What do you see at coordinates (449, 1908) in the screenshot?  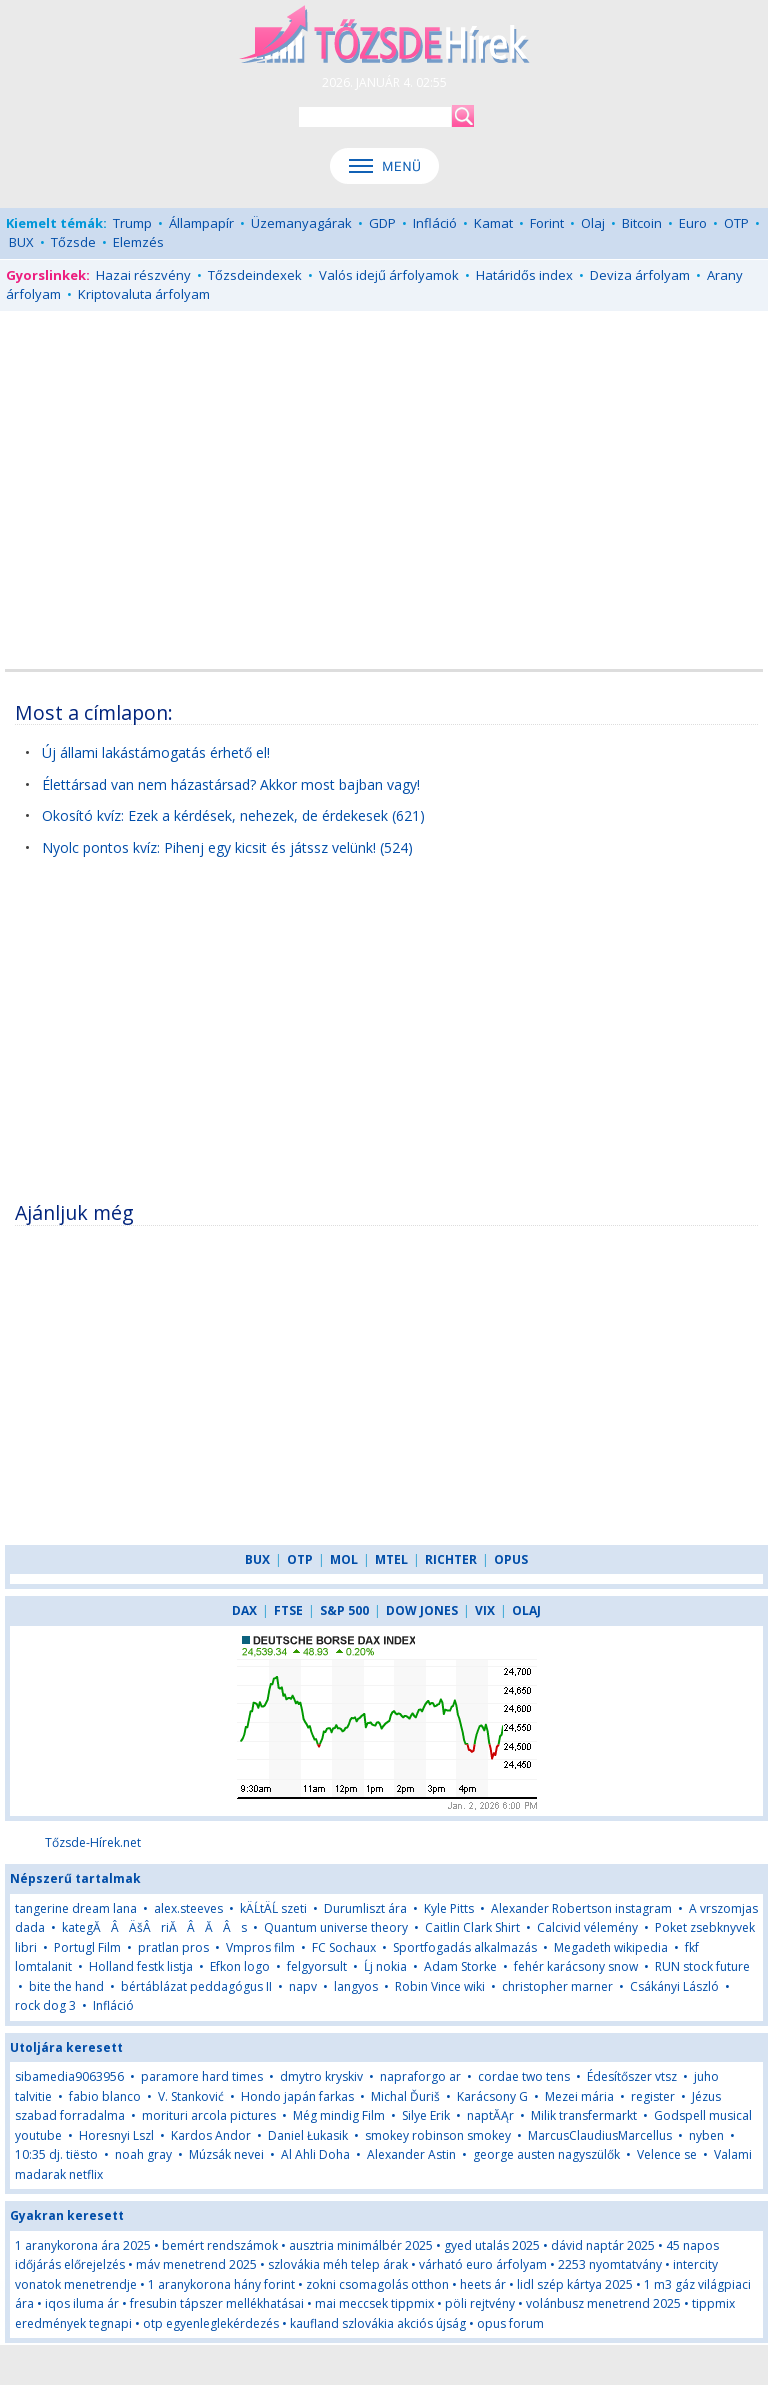 I see `Kyle Pitts` at bounding box center [449, 1908].